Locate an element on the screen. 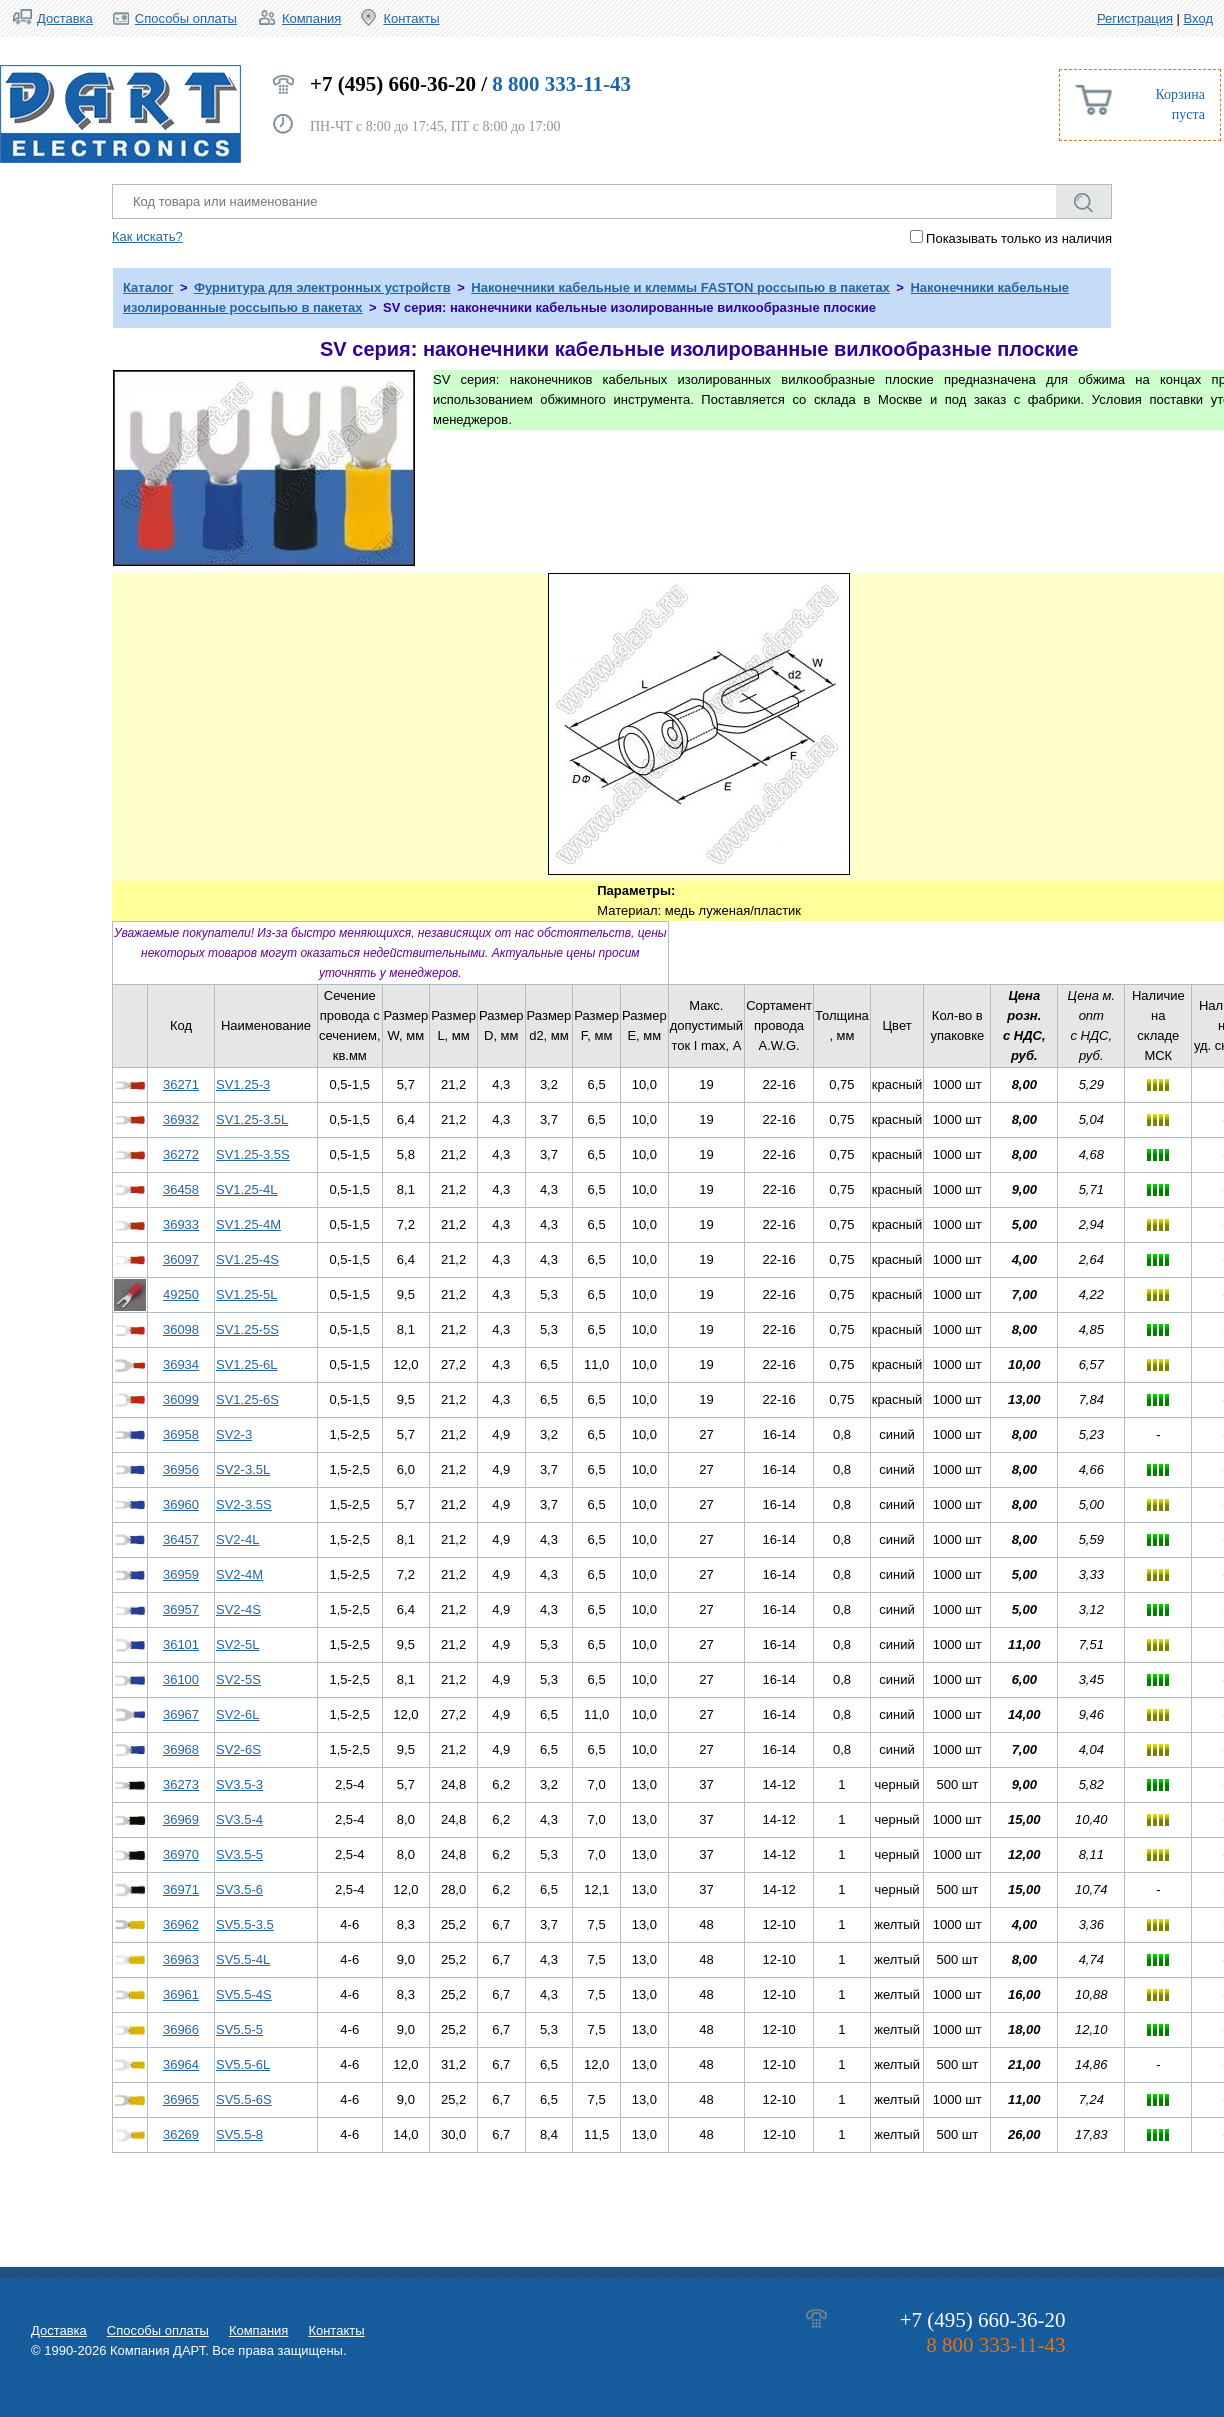 The height and width of the screenshot is (2417, 1224). SV1.25-3.5S is located at coordinates (253, 1154).